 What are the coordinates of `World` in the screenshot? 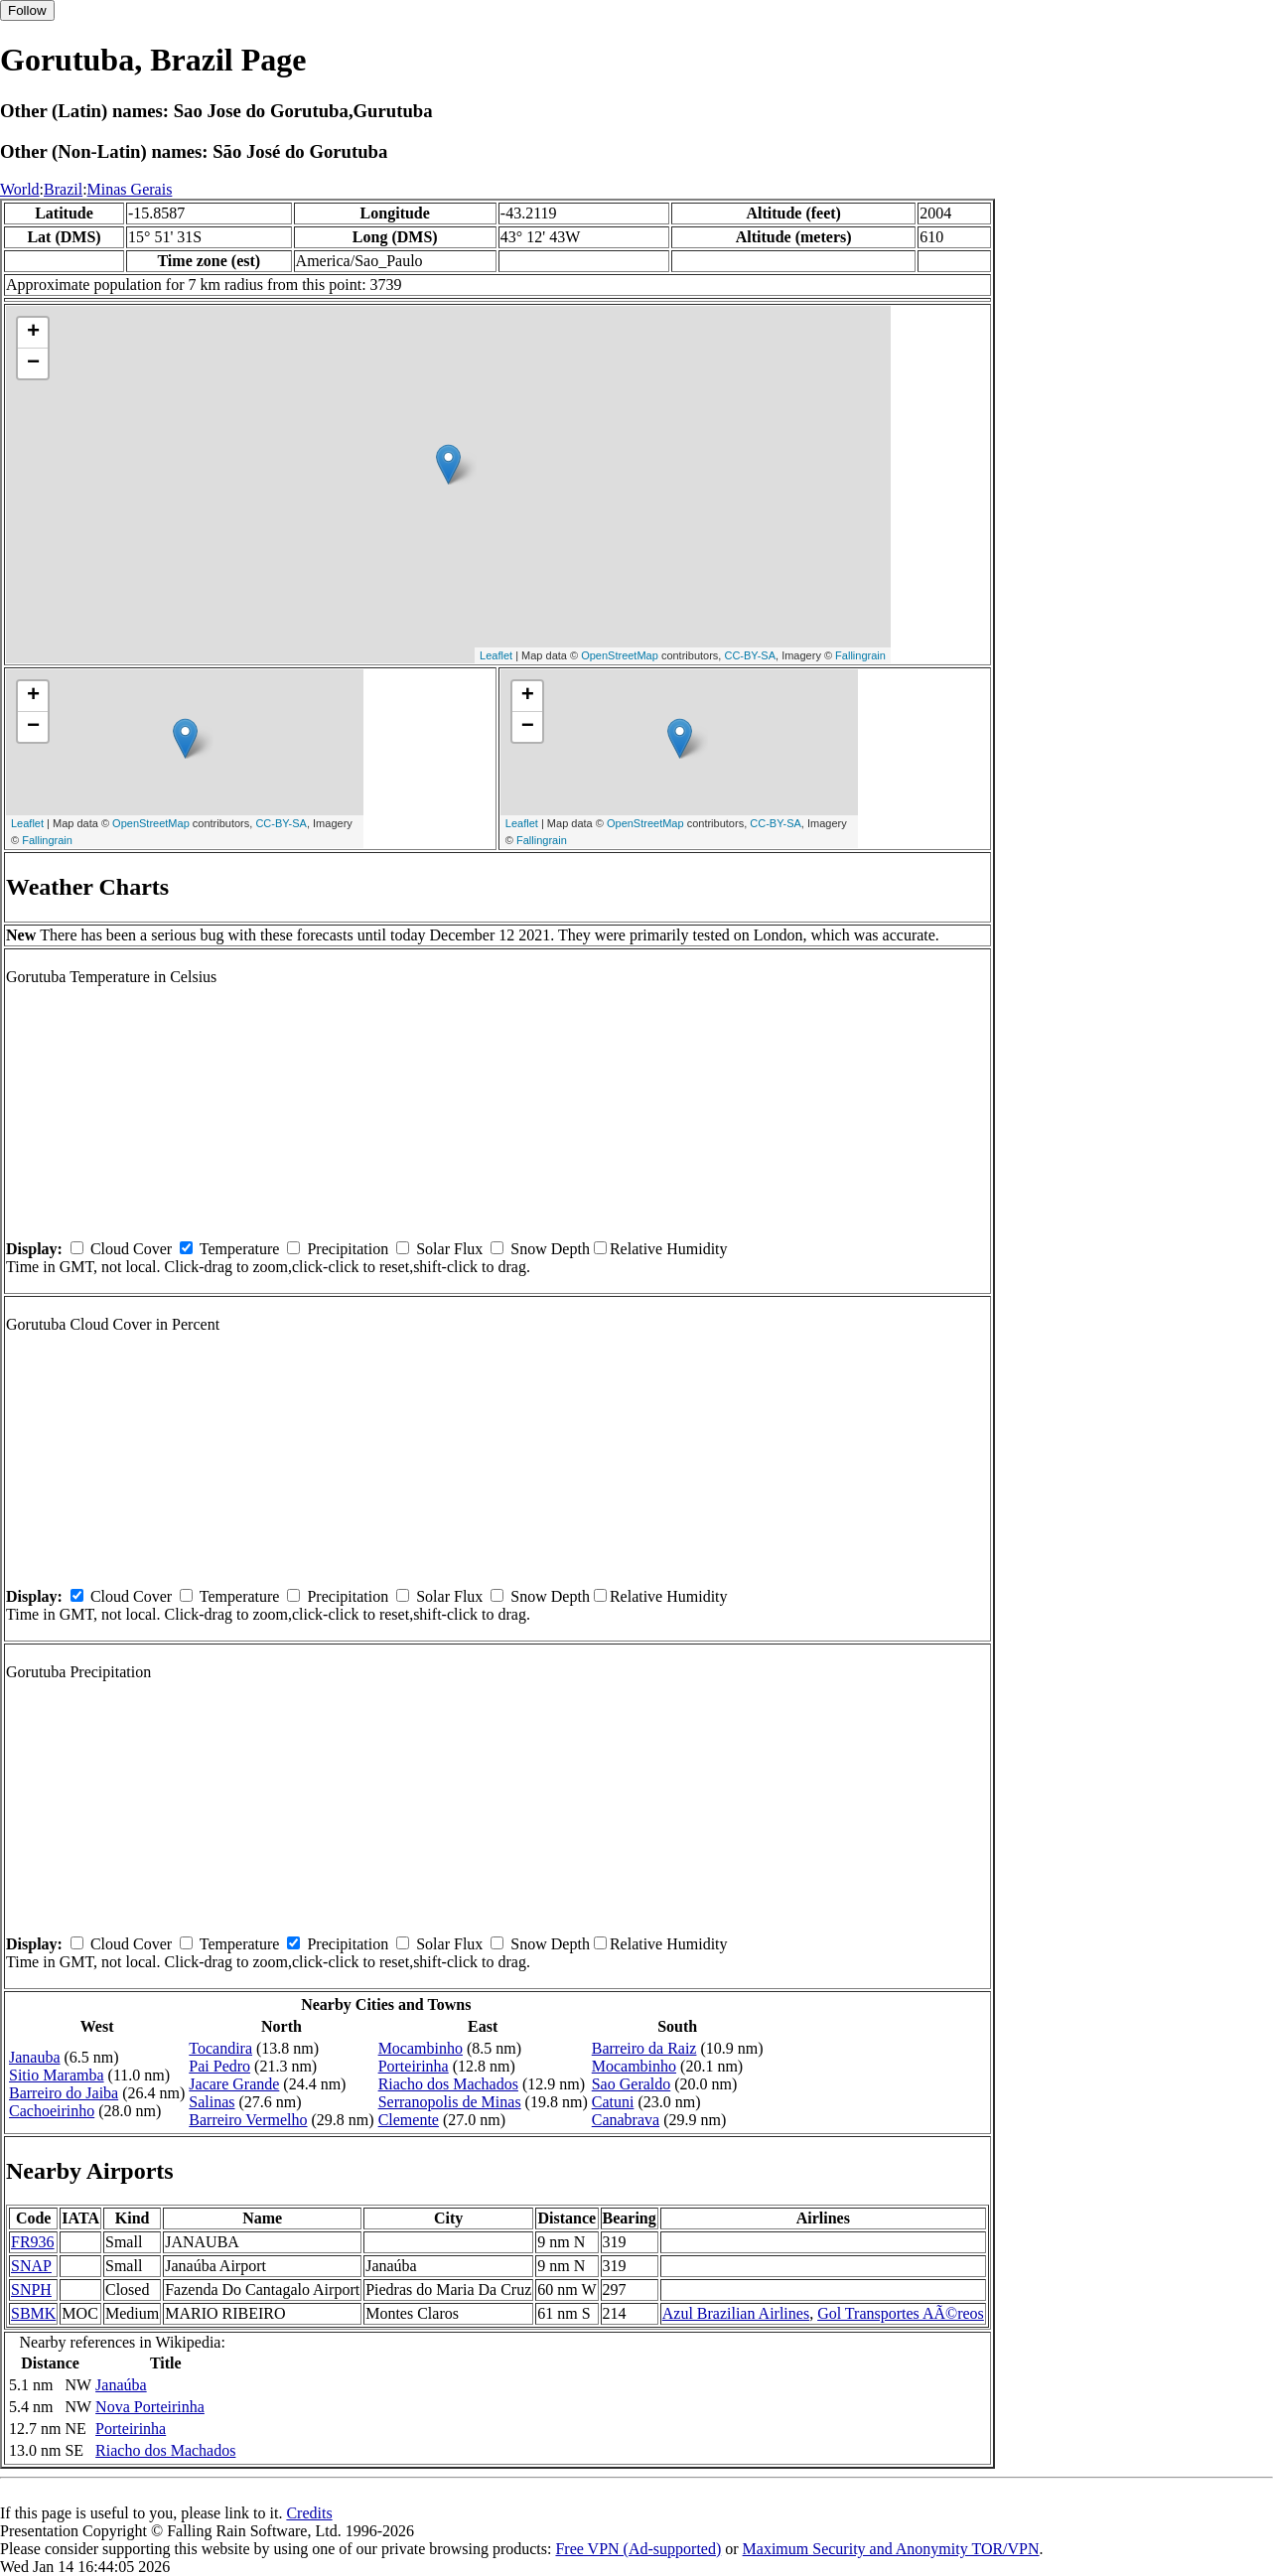 It's located at (20, 189).